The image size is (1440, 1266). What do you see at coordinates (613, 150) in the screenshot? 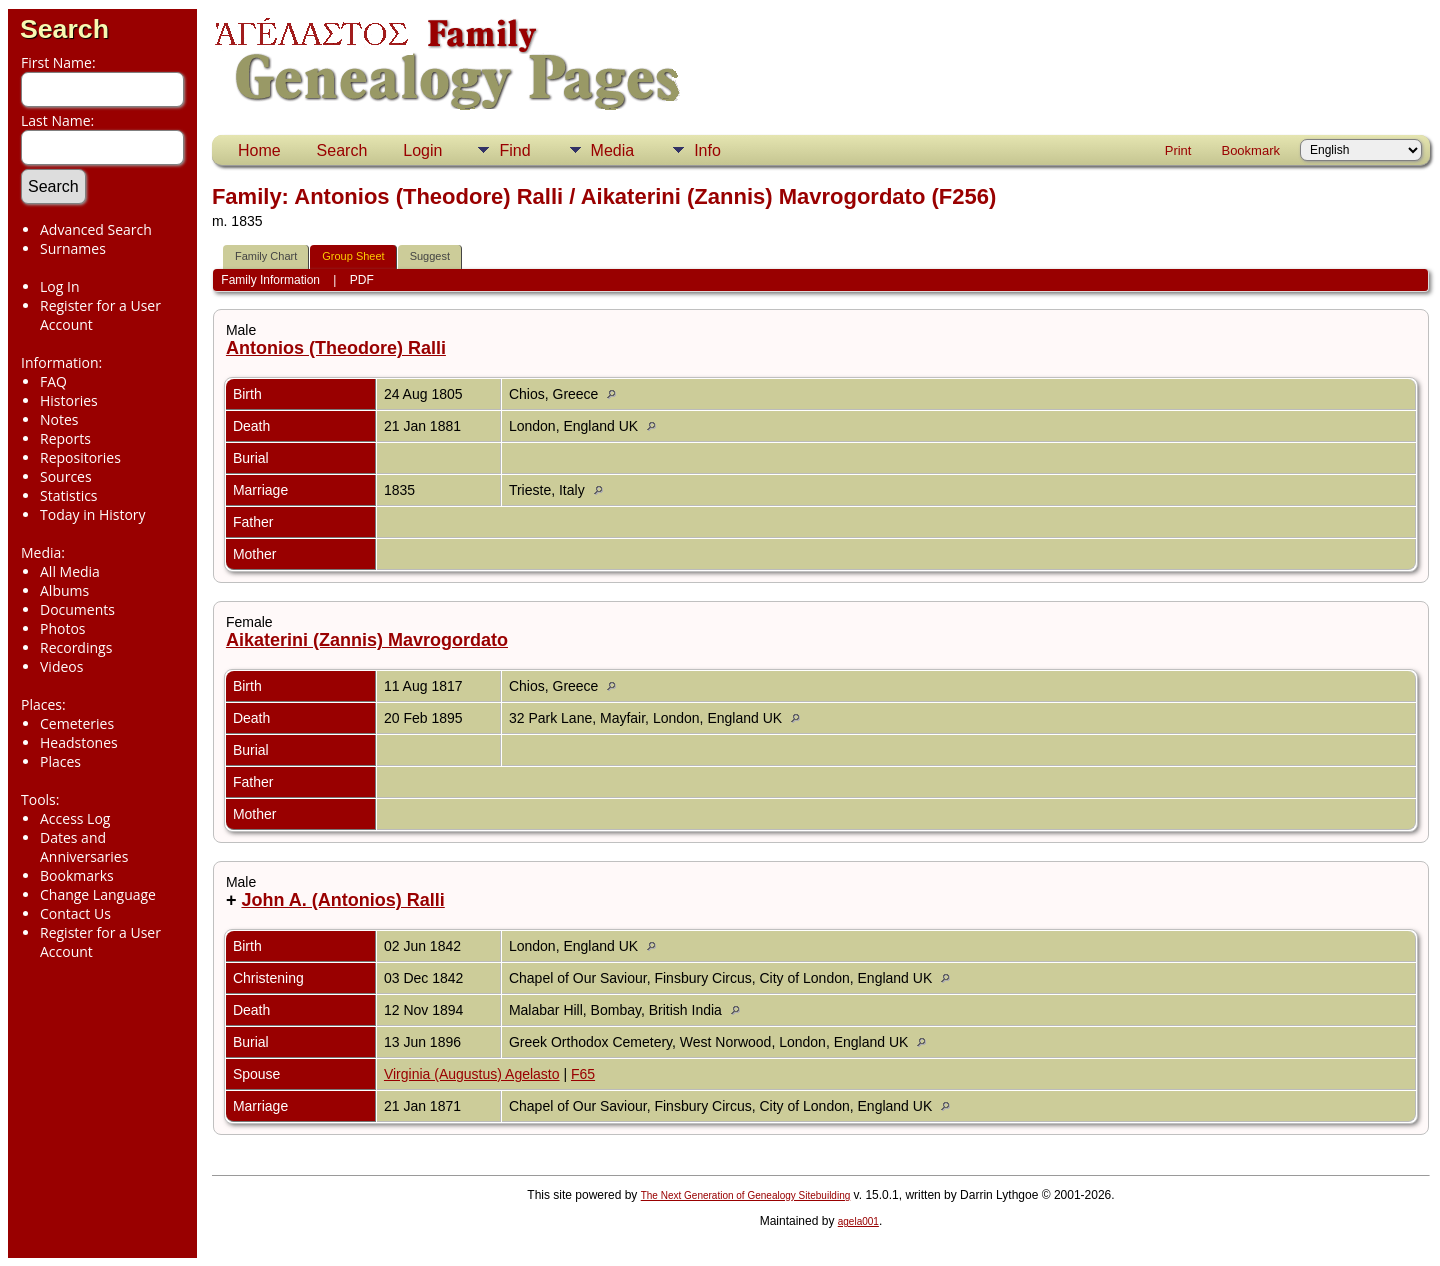
I see `Media` at bounding box center [613, 150].